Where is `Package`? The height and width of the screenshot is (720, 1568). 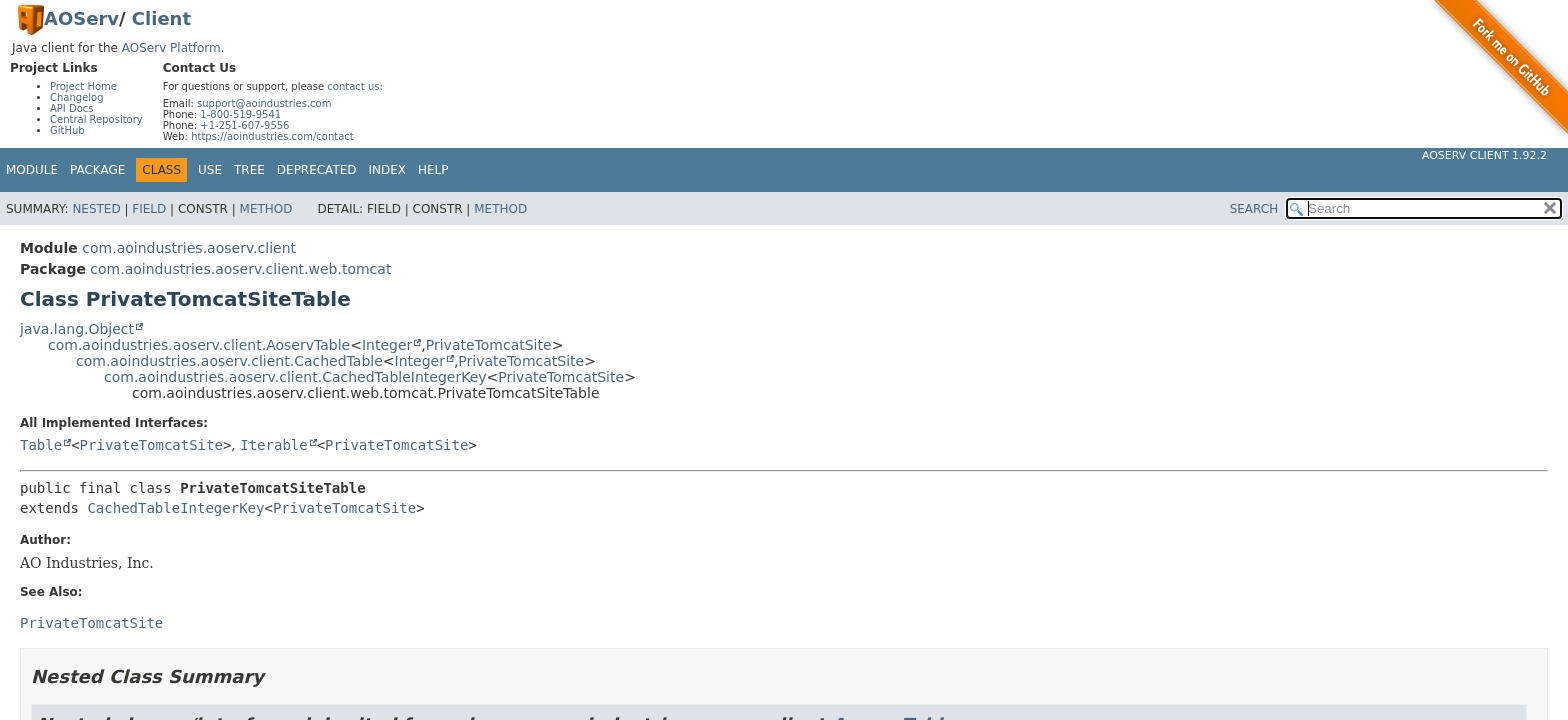
Package is located at coordinates (97, 170).